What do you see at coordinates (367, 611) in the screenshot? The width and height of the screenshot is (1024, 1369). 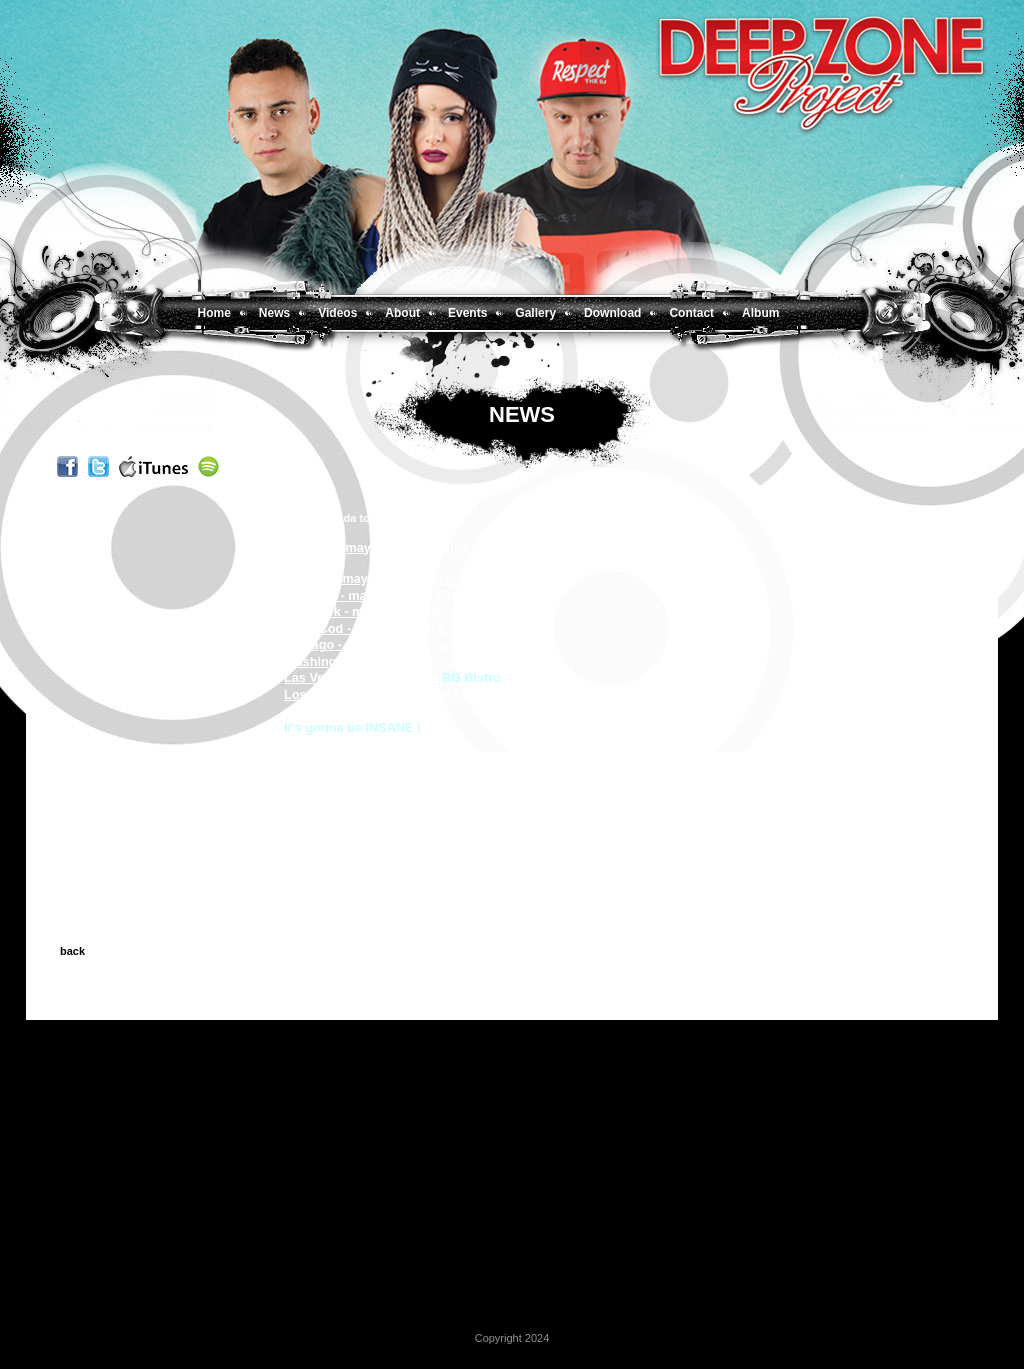 I see `New York - may 17 - Purlieu` at bounding box center [367, 611].